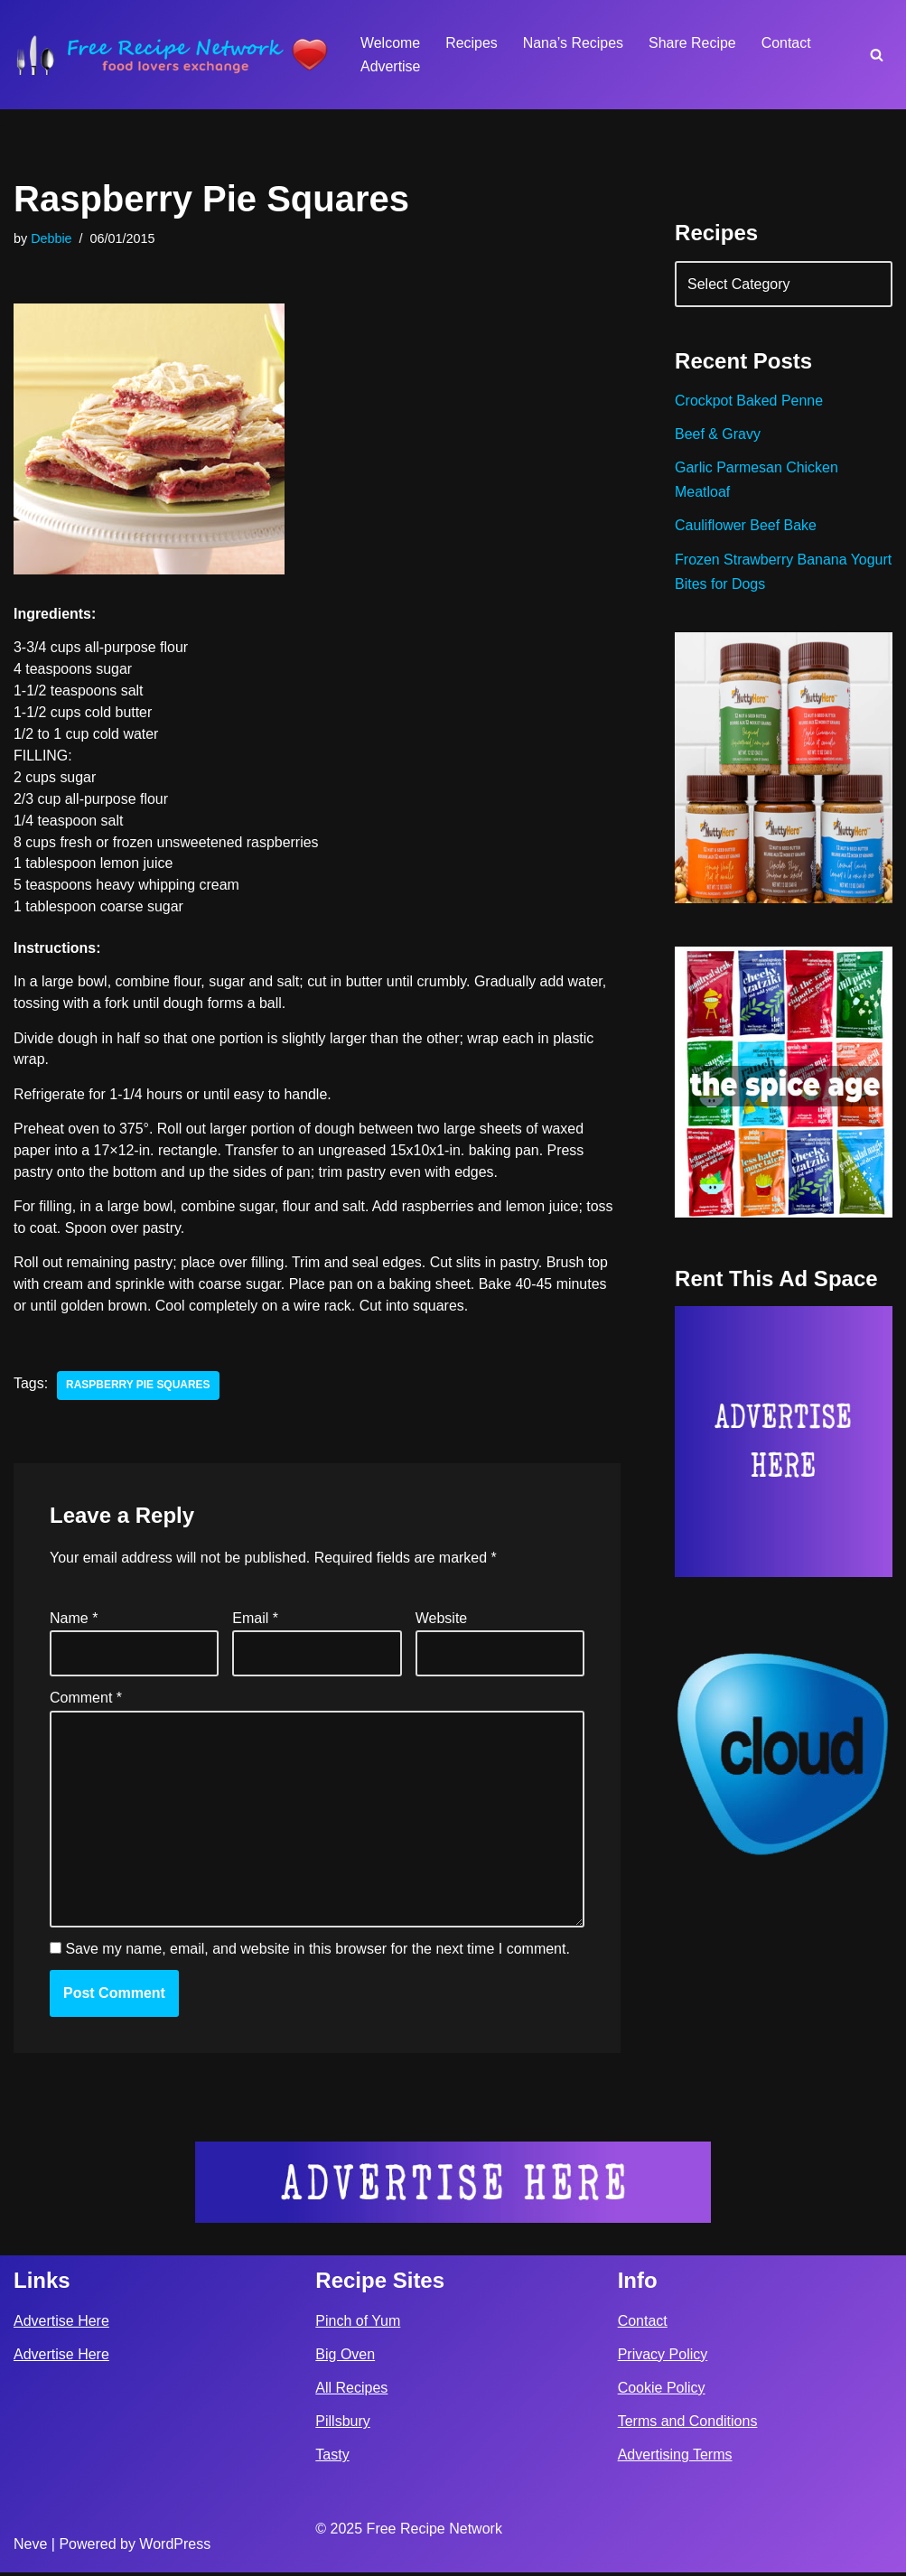  I want to click on Privacy Policy, so click(663, 2358).